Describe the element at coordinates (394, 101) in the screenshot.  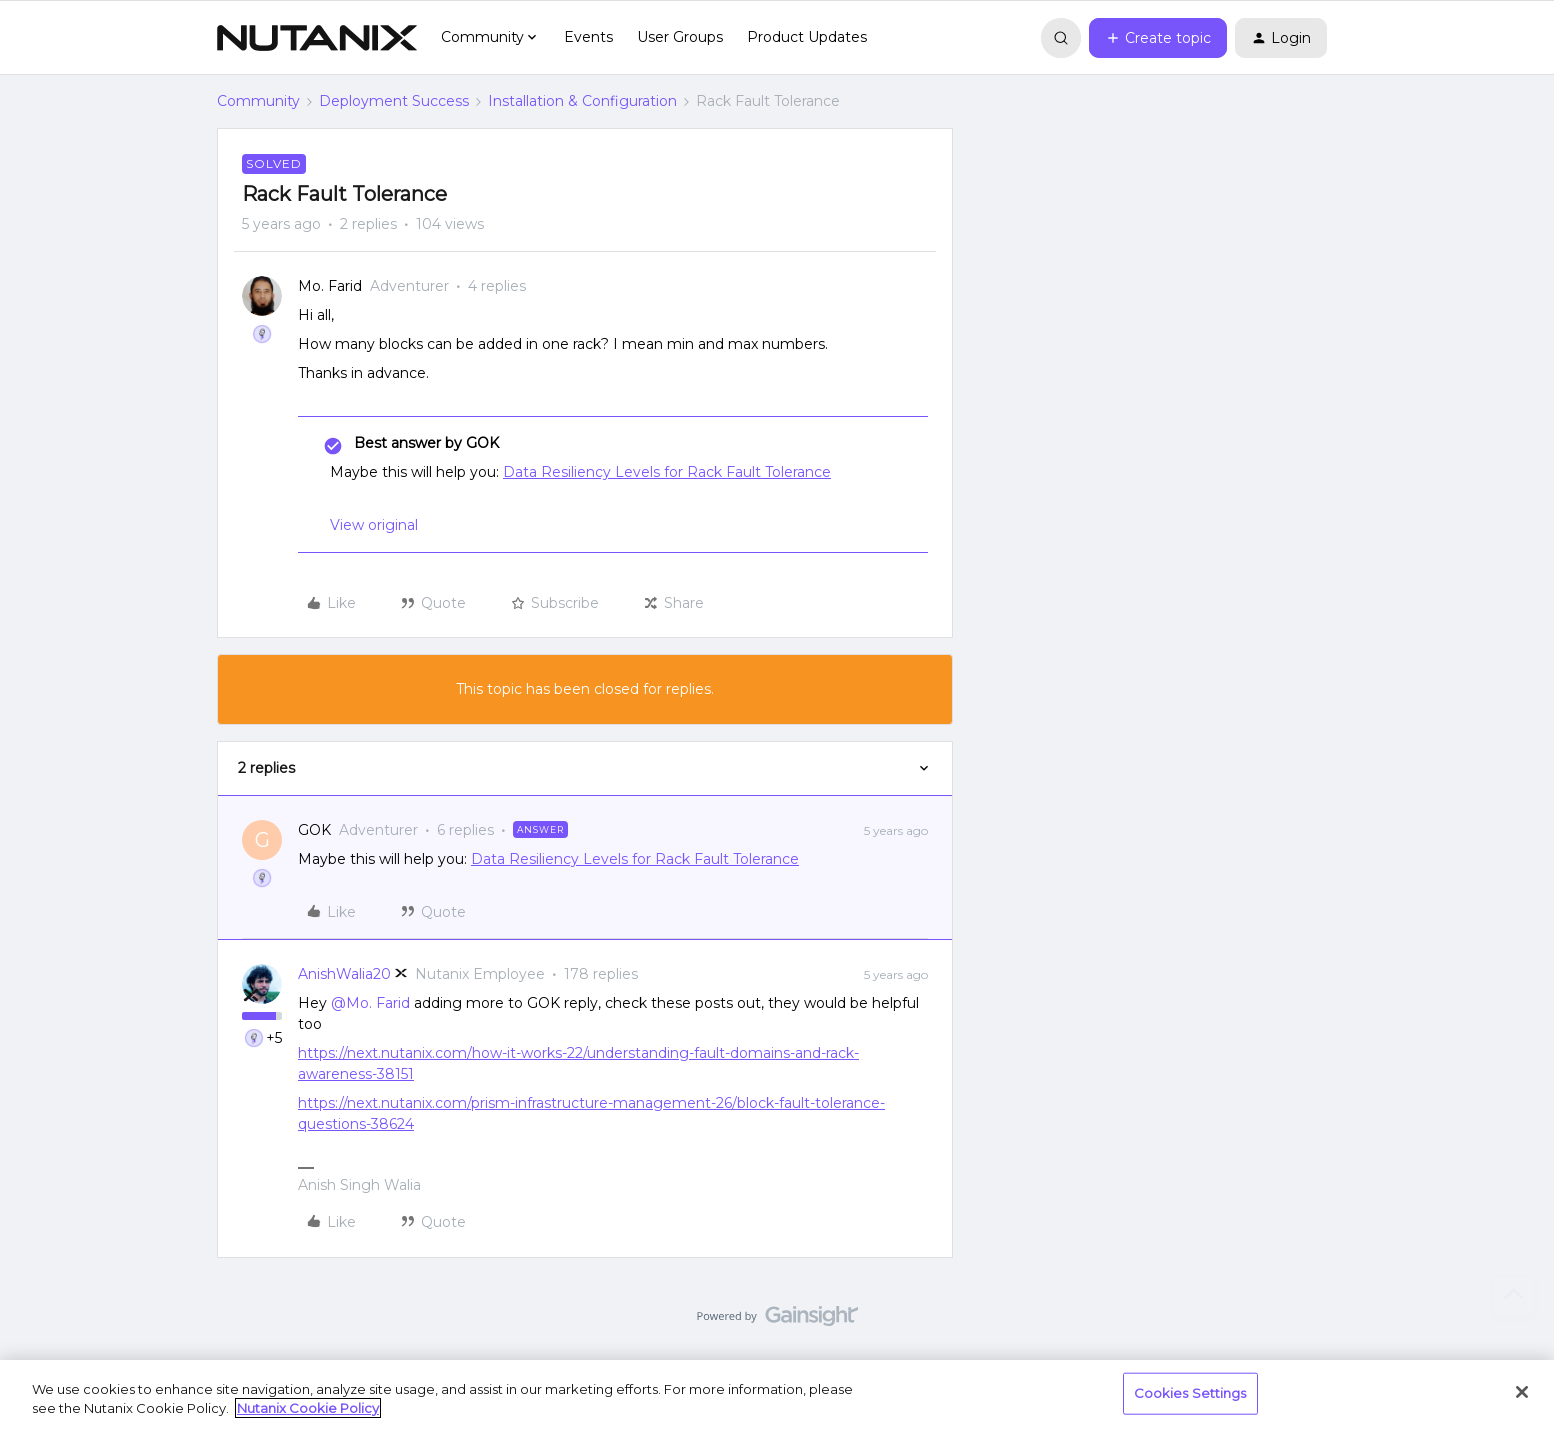
I see `Deployment Success` at that location.